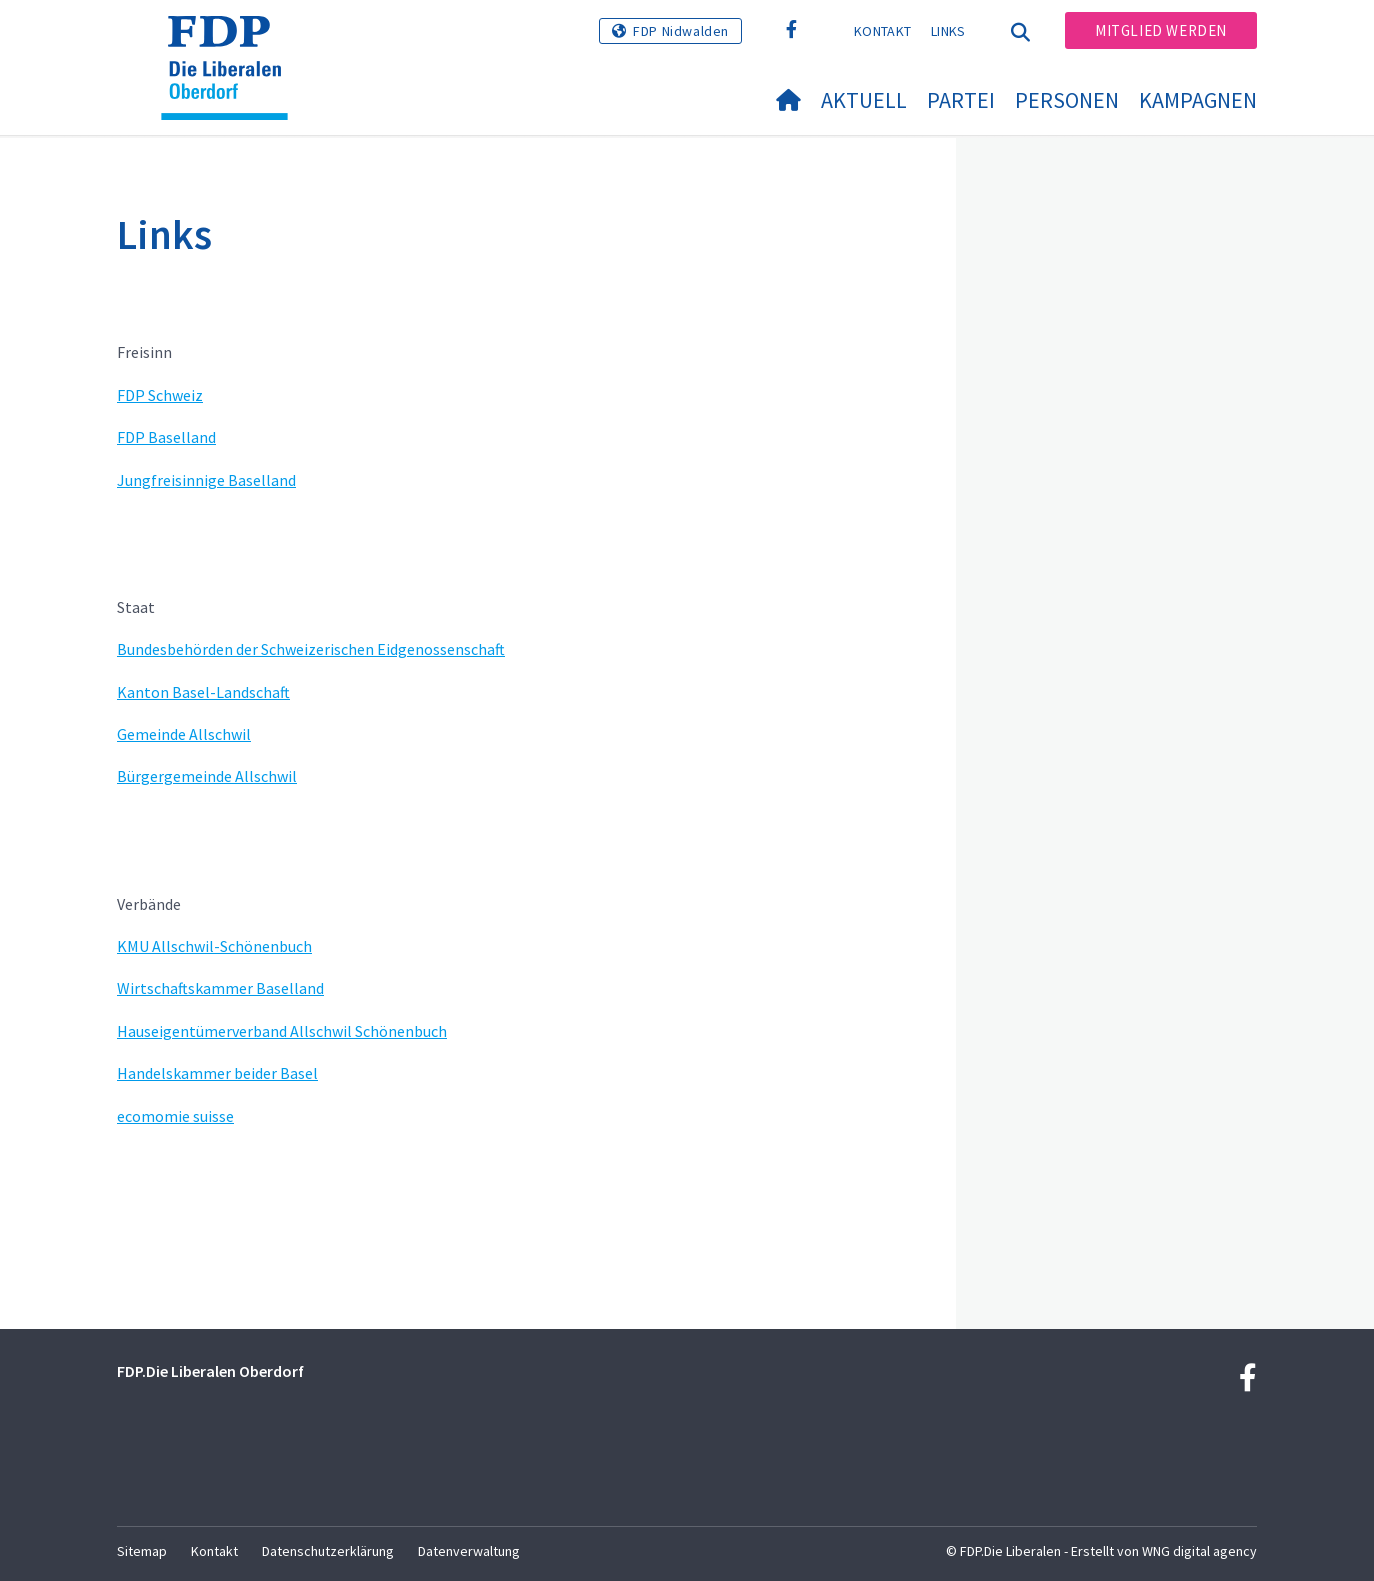  I want to click on Datenschutzerklärung, so click(328, 1551).